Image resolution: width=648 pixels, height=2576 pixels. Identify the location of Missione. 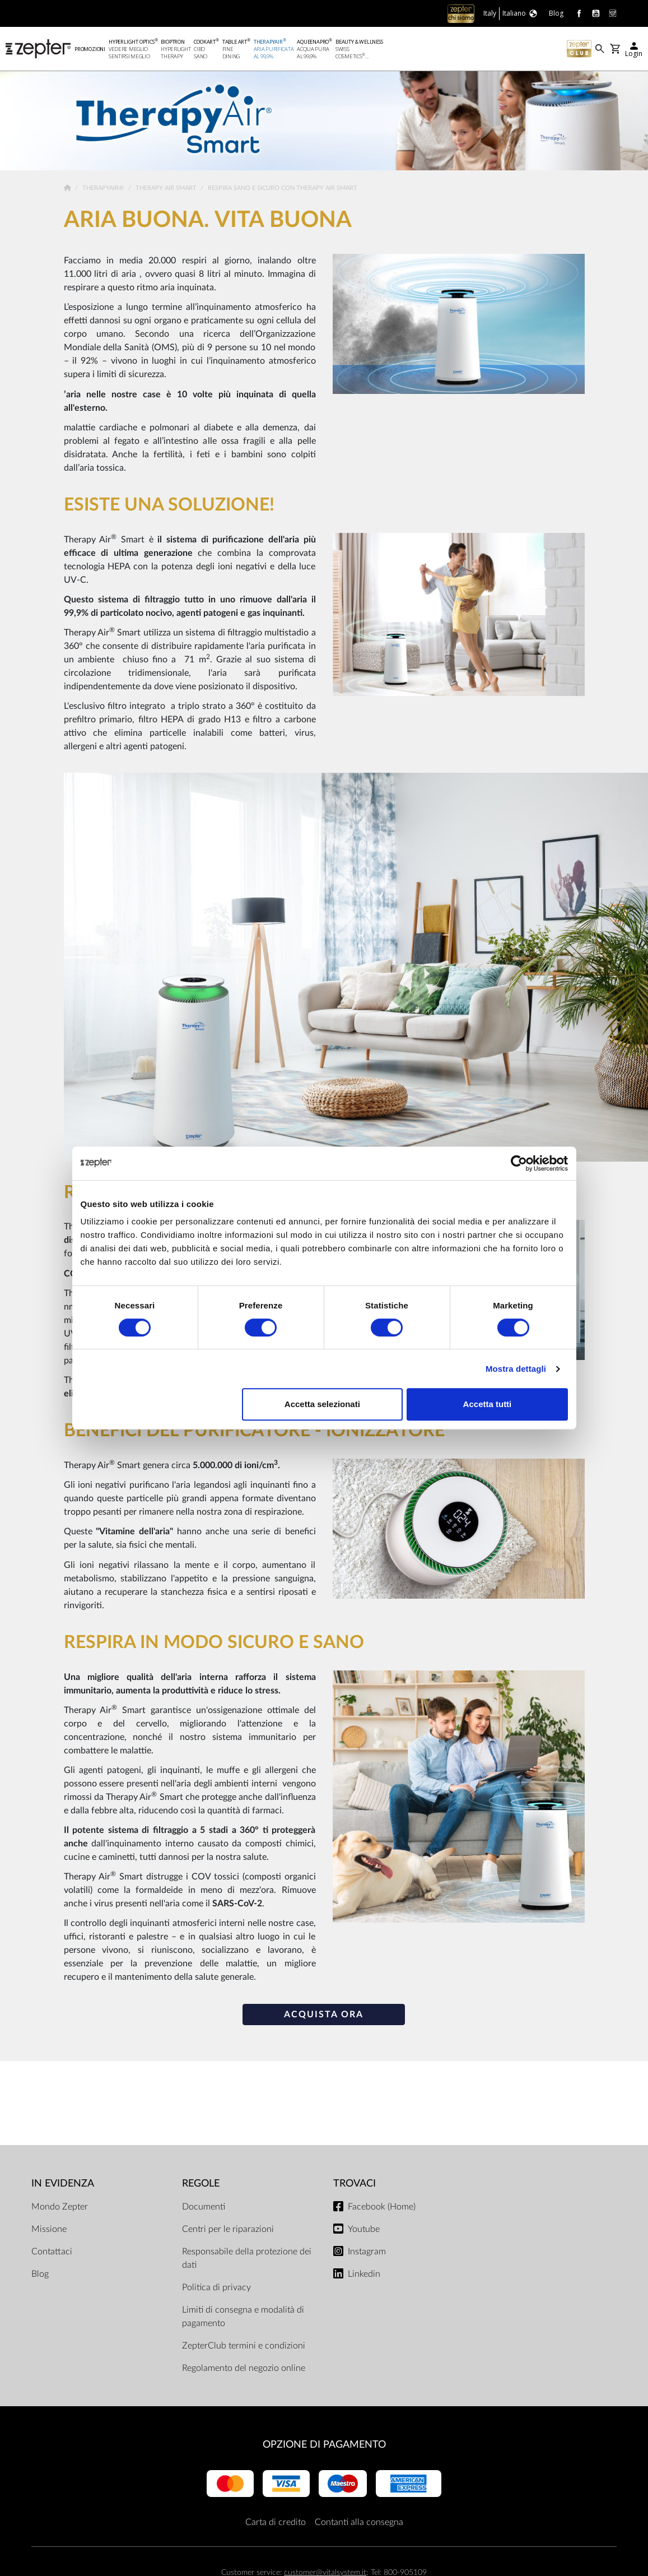
(49, 2230).